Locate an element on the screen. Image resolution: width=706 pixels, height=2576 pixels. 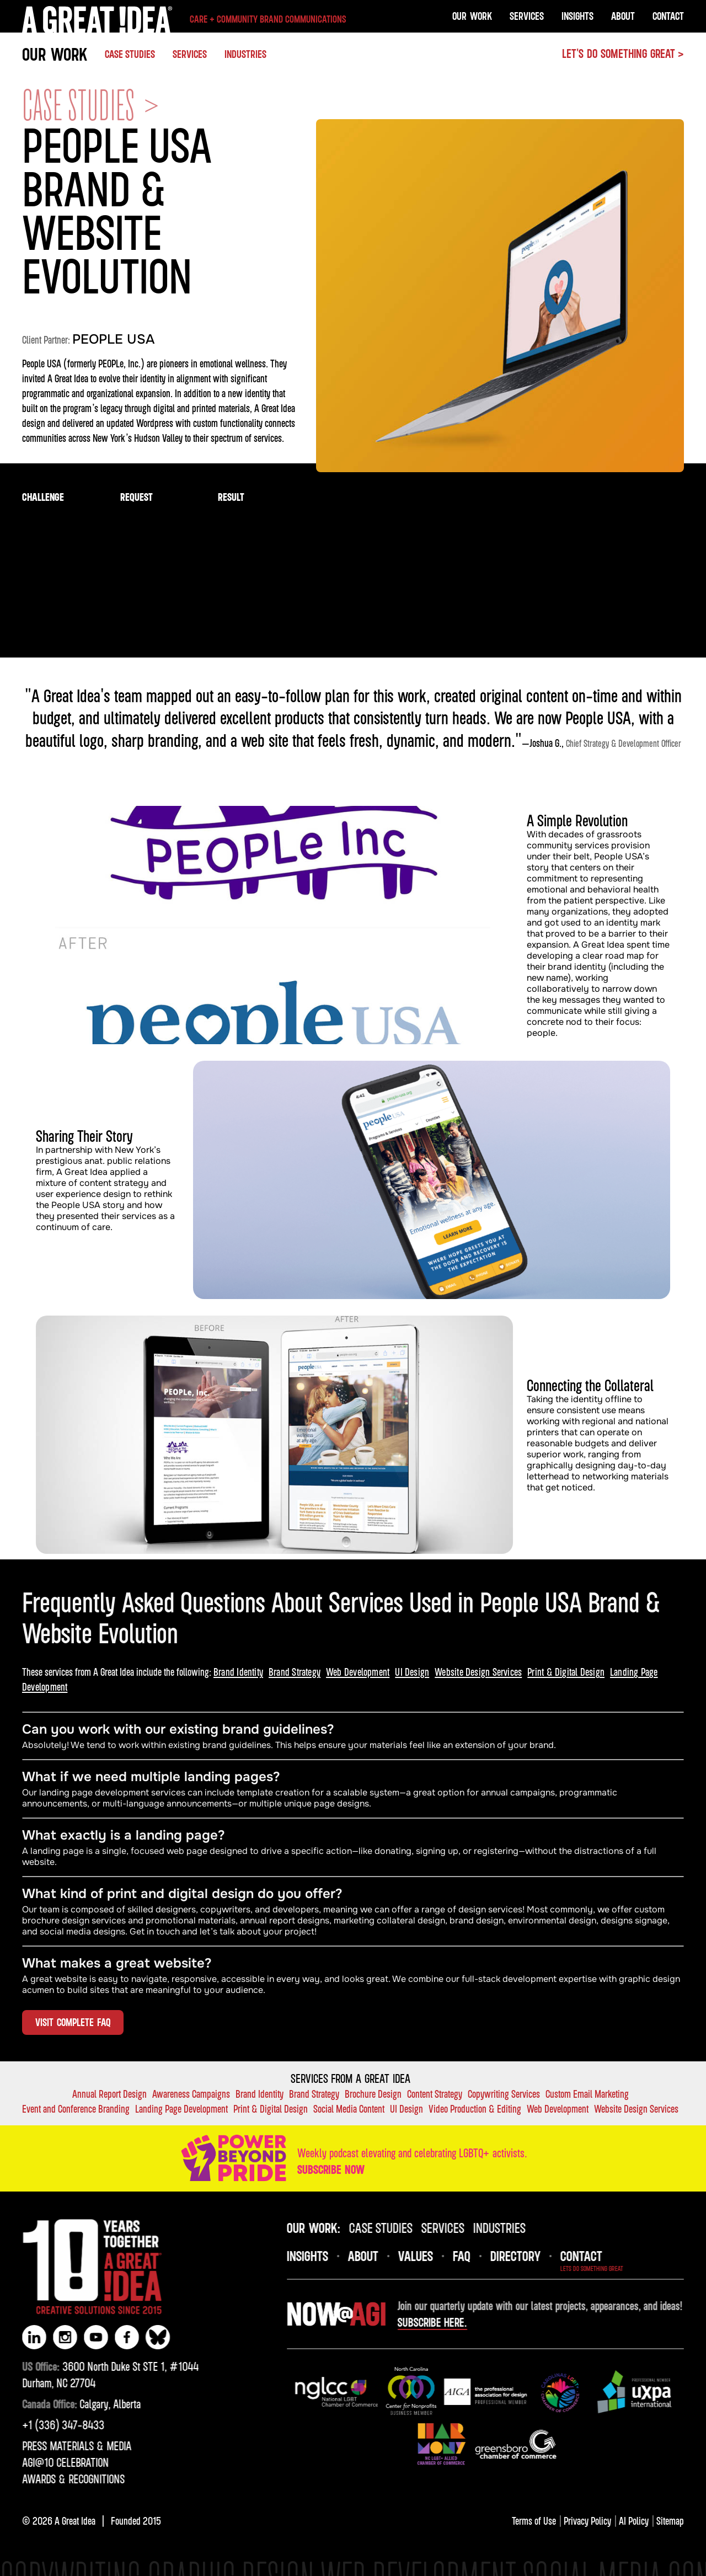
Copywriting Services is located at coordinates (504, 2093).